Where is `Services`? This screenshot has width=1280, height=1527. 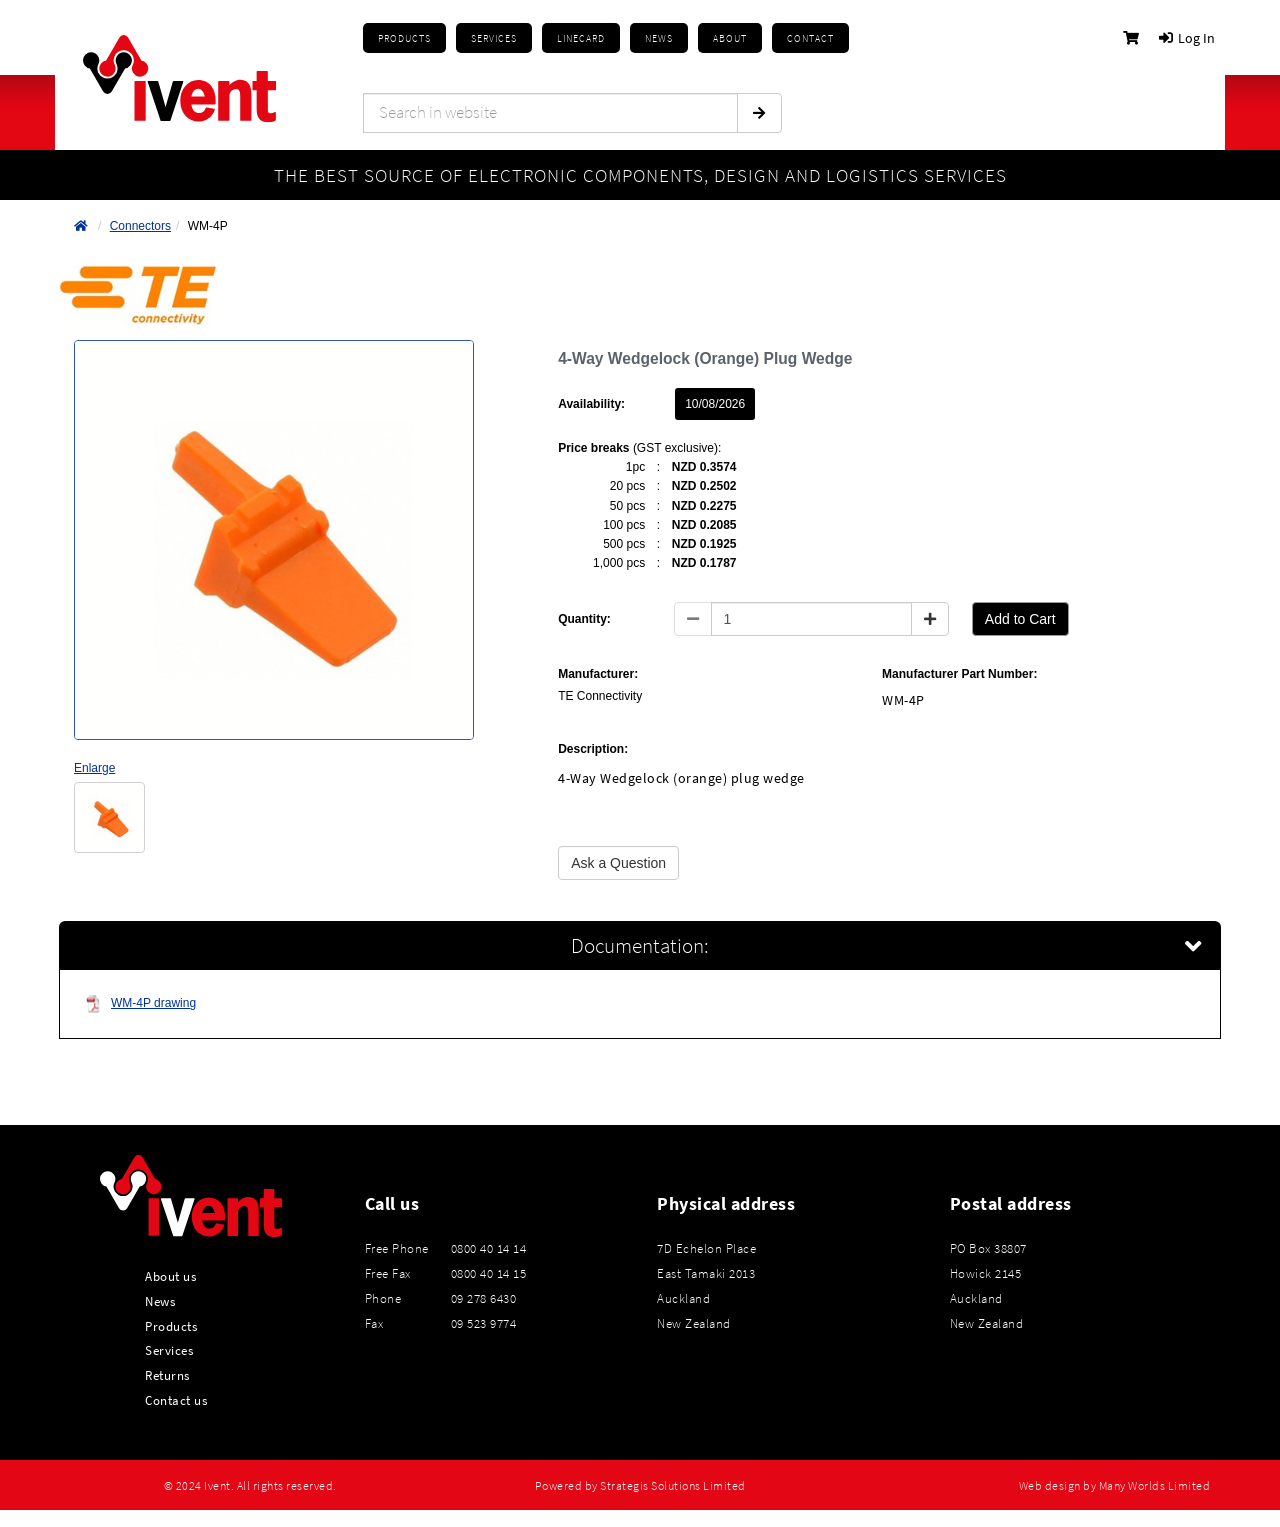 Services is located at coordinates (169, 1350).